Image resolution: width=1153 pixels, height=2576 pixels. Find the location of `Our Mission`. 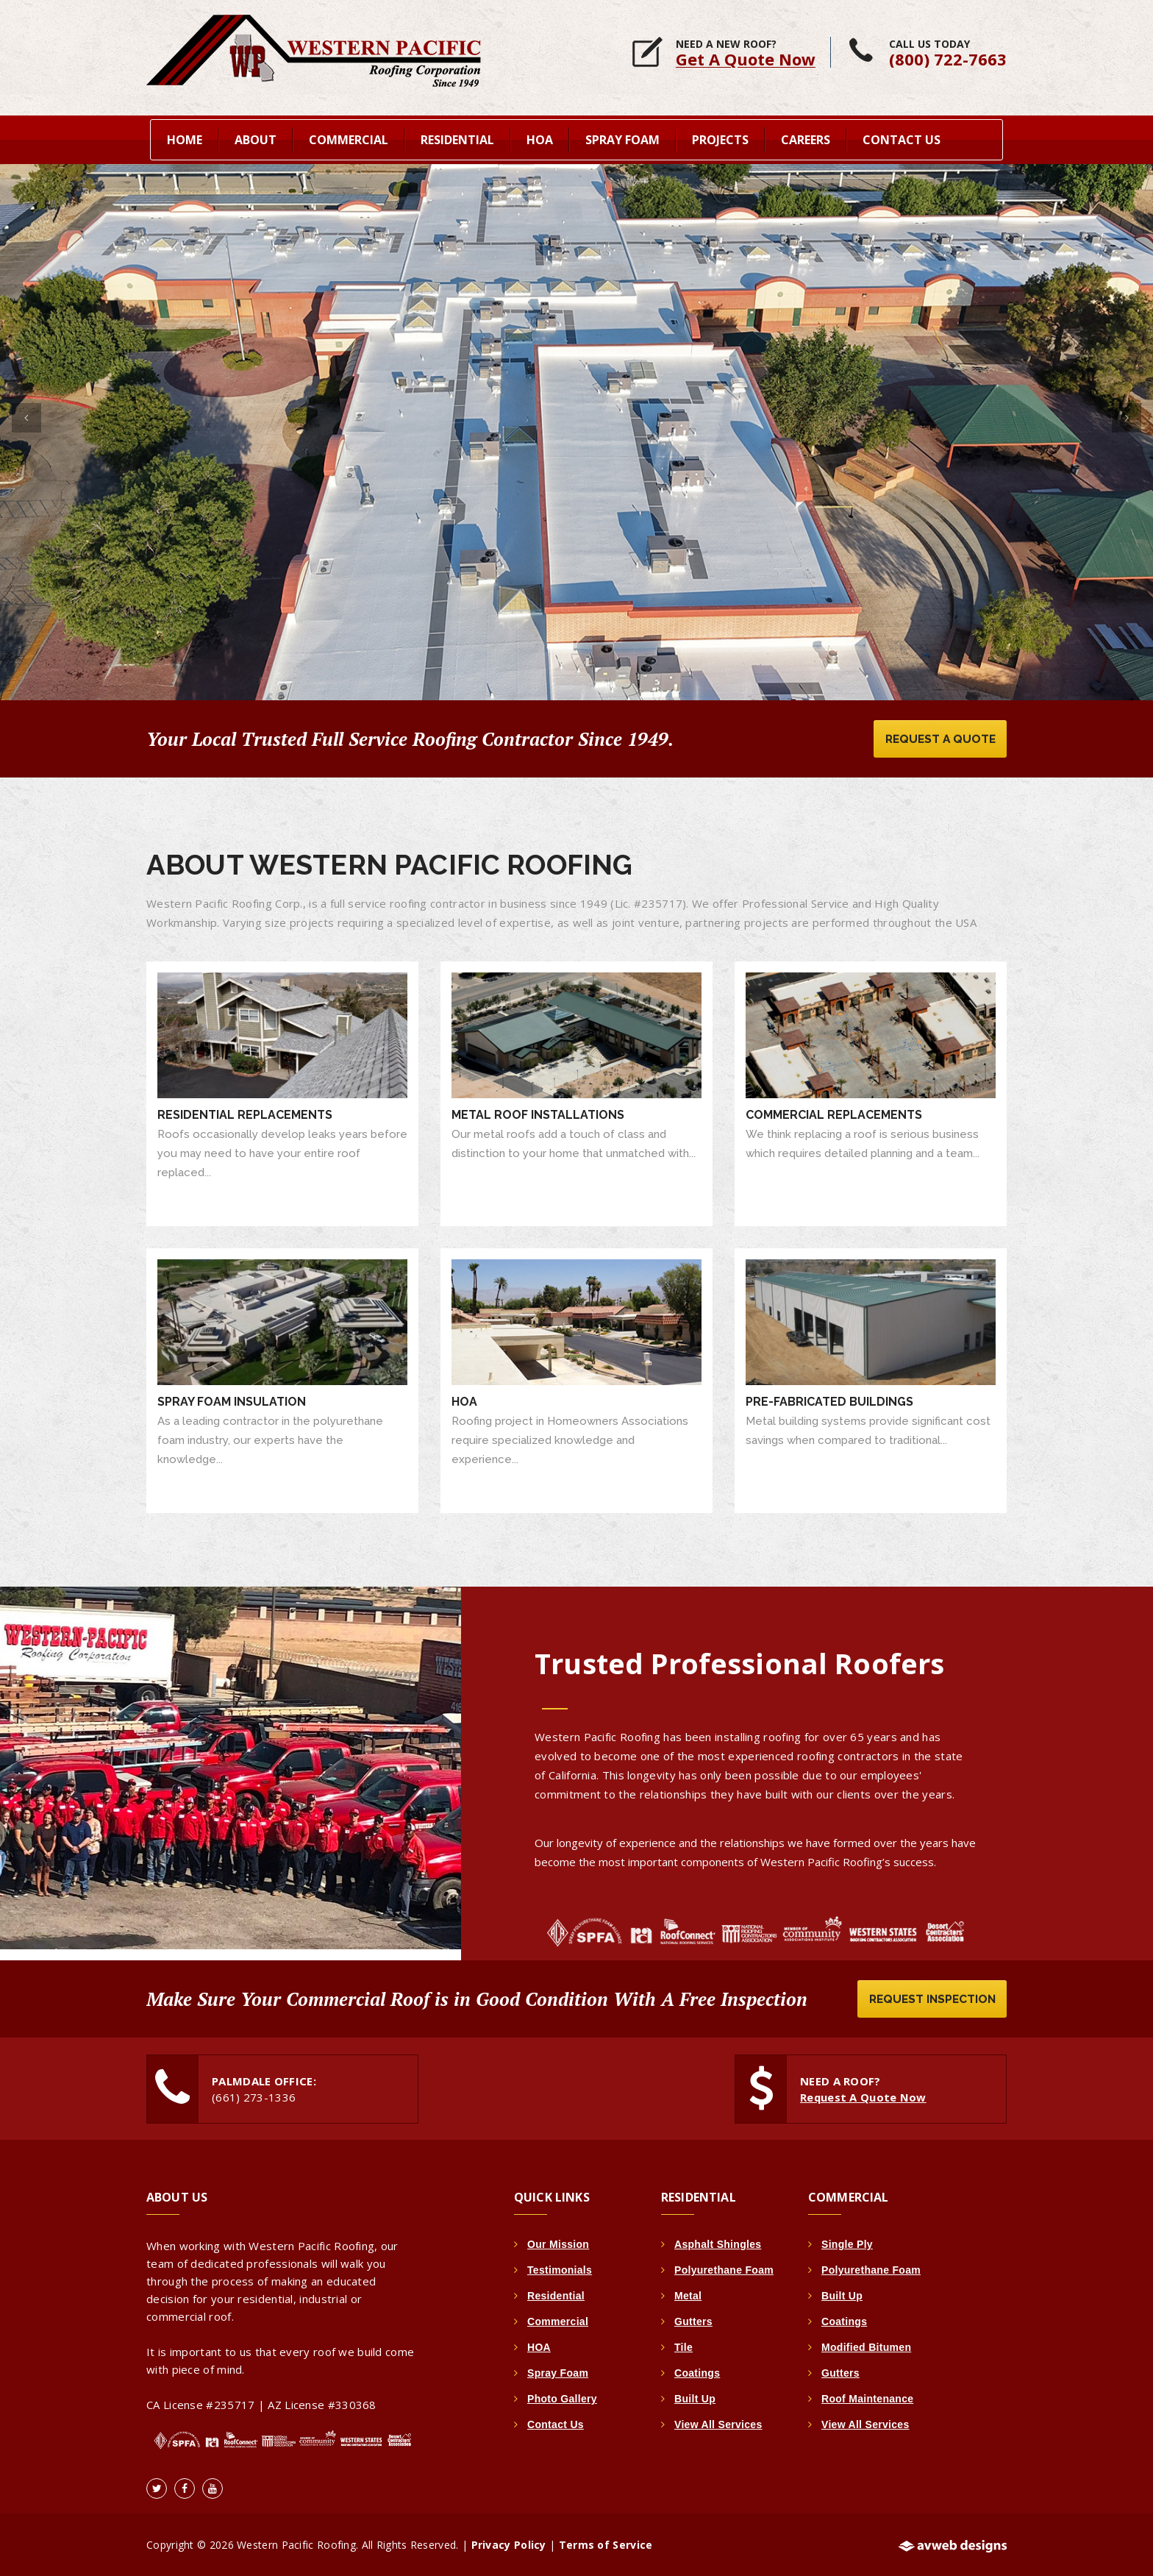

Our Mission is located at coordinates (558, 2243).